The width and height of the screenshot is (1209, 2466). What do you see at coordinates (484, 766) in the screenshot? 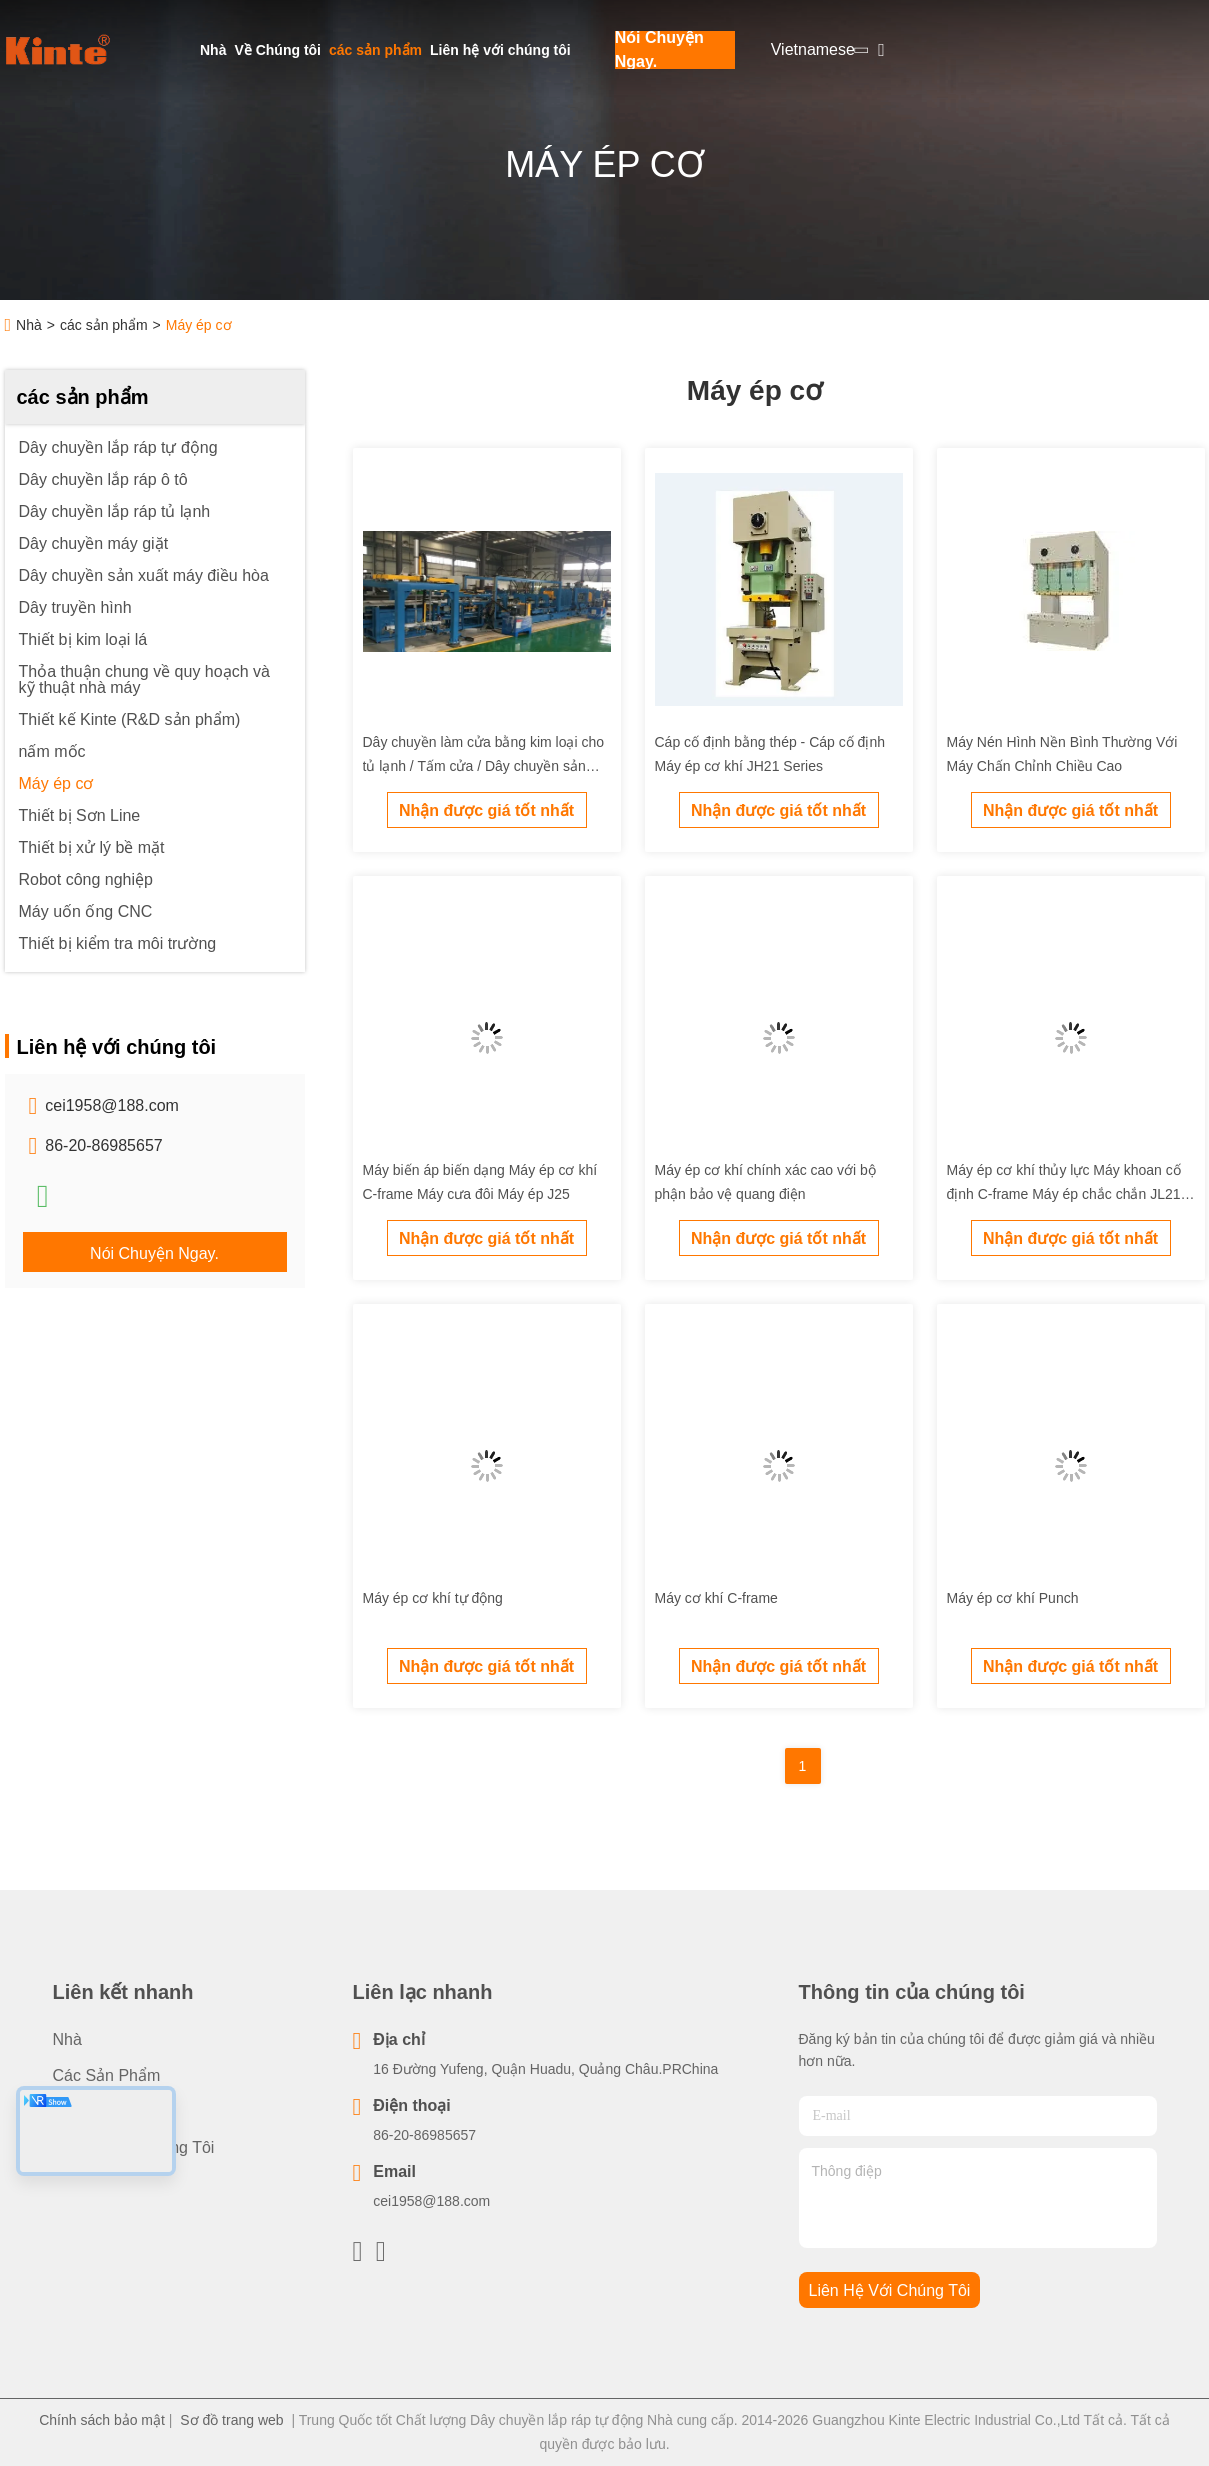
I see `Dây chuyền làm cửa bằng kim loại cho tủ lạnh / Tấm cửa / Dây chuyền sản xuất tự động cho cửa tủ lạnh` at bounding box center [484, 766].